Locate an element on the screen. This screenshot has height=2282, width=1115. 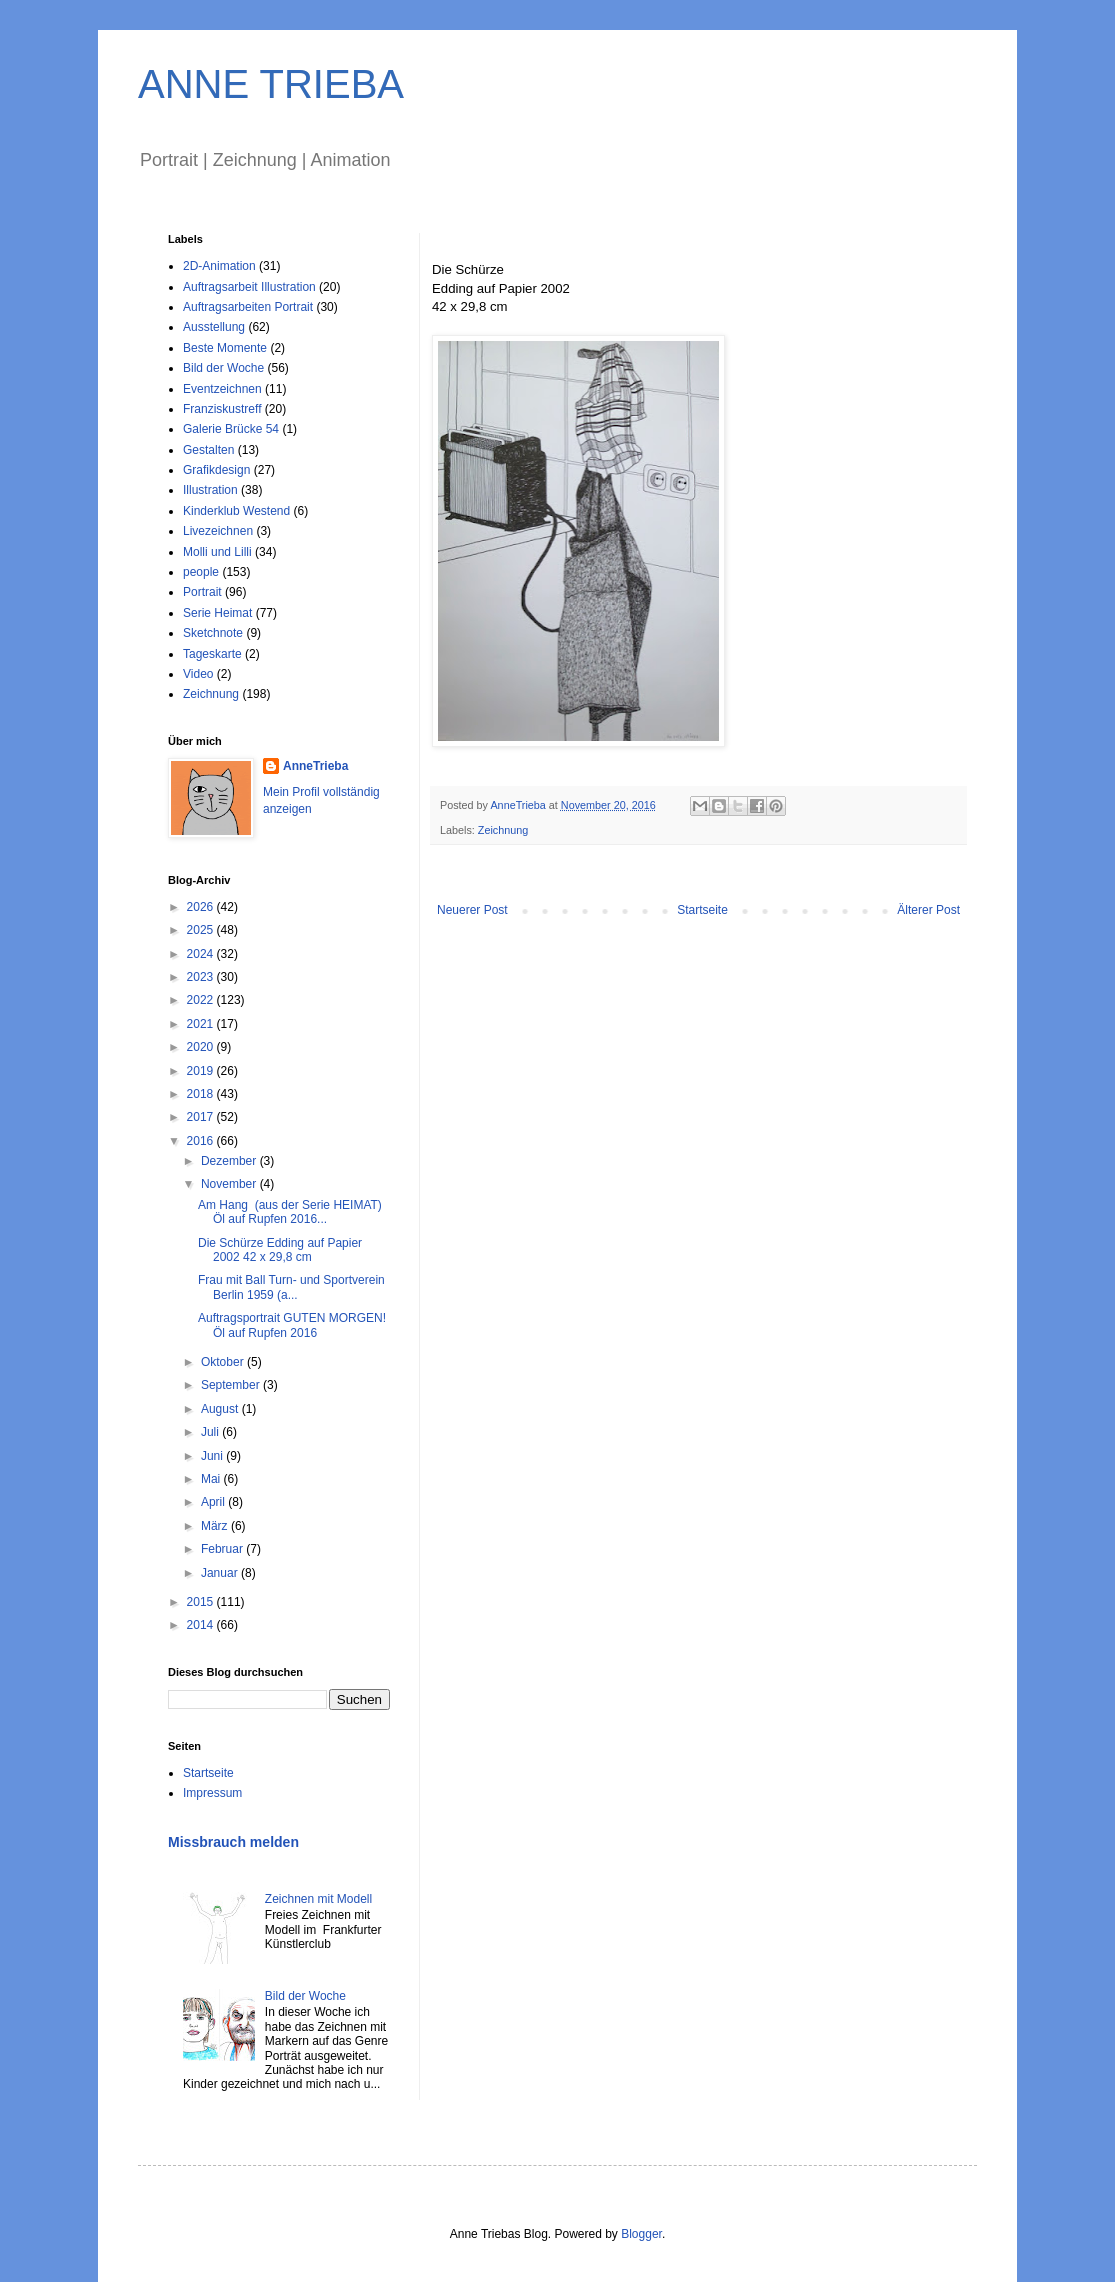
Am Hang (aus der Serie HEIMAT) Öl auf Rupfen 2016... is located at coordinates (290, 1212).